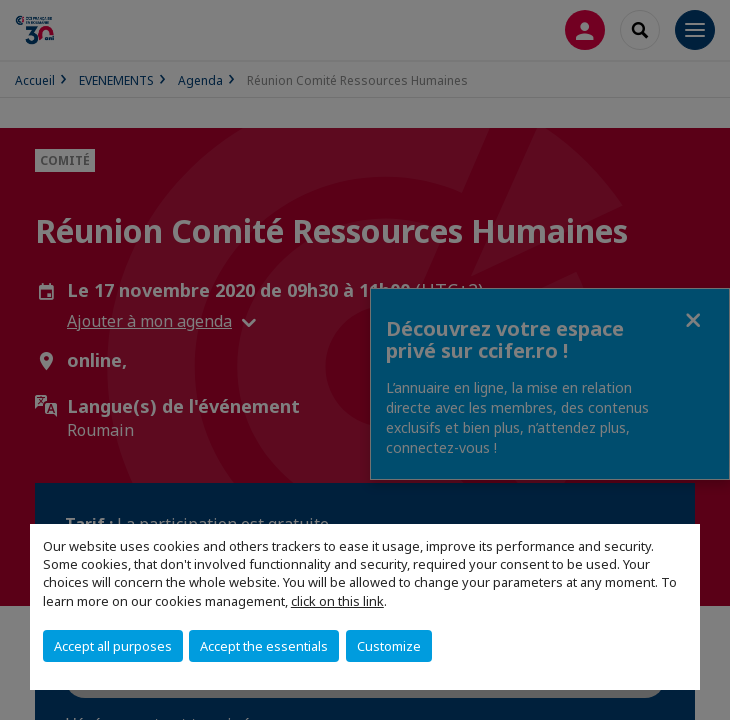 The height and width of the screenshot is (720, 730). What do you see at coordinates (264, 646) in the screenshot?
I see `Accept the essentials` at bounding box center [264, 646].